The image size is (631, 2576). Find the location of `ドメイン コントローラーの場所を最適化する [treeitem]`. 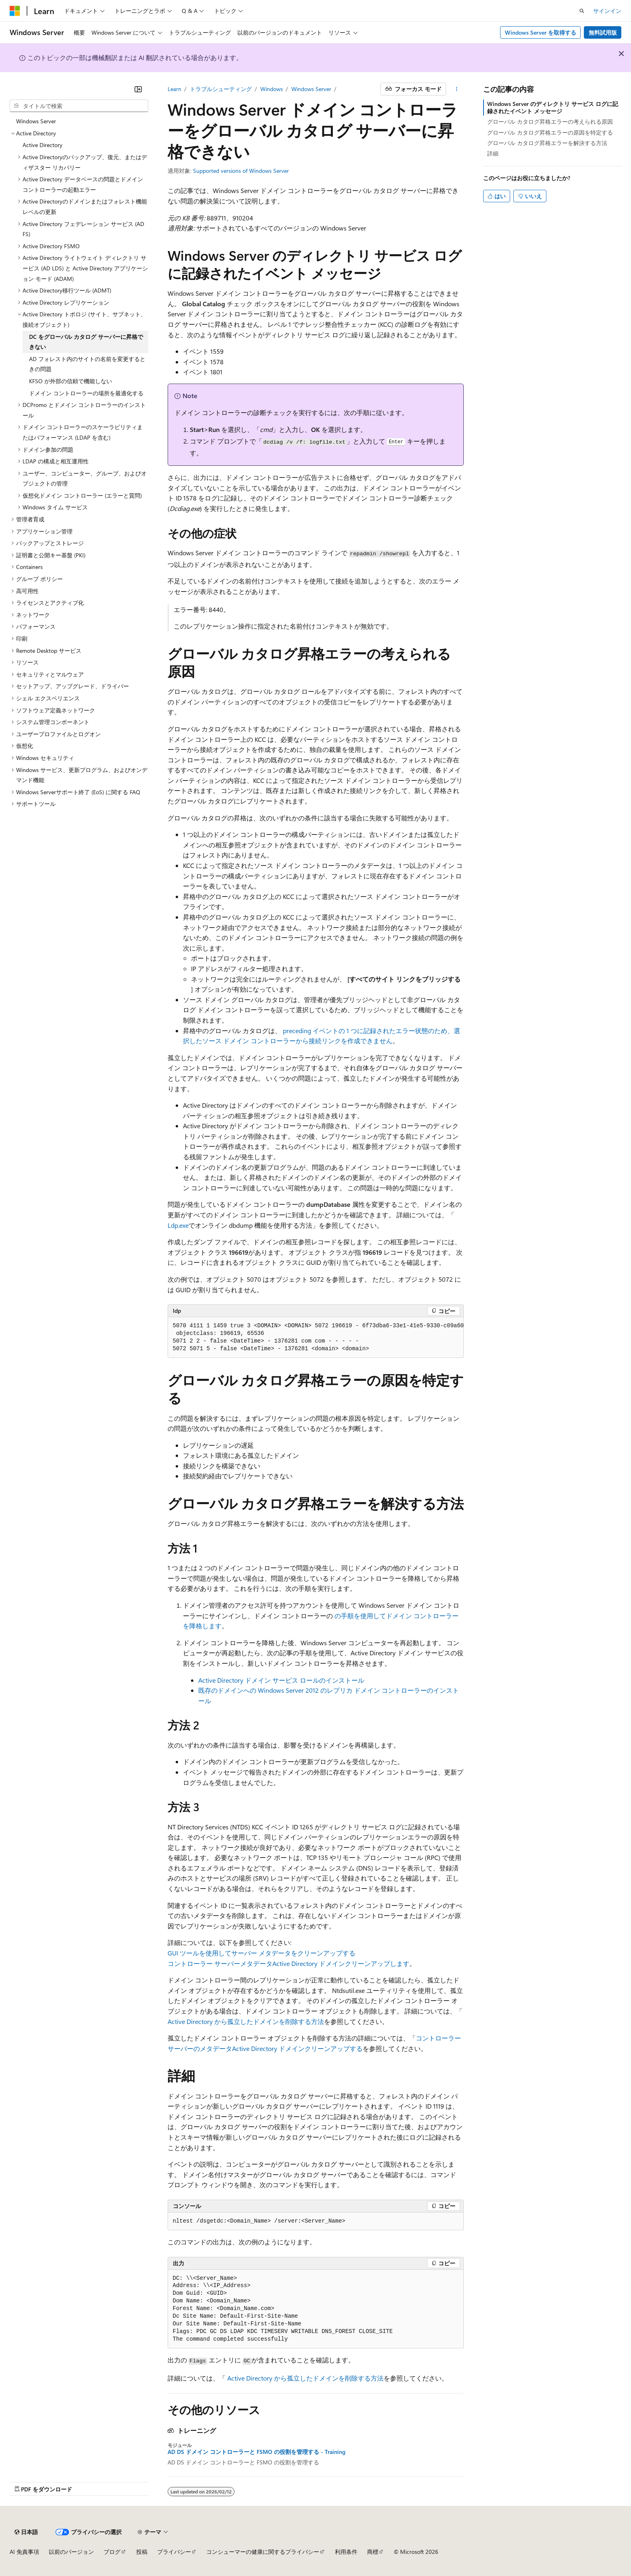

ドメイン コントローラーの場所を最適化する [treeitem] is located at coordinates (86, 393).